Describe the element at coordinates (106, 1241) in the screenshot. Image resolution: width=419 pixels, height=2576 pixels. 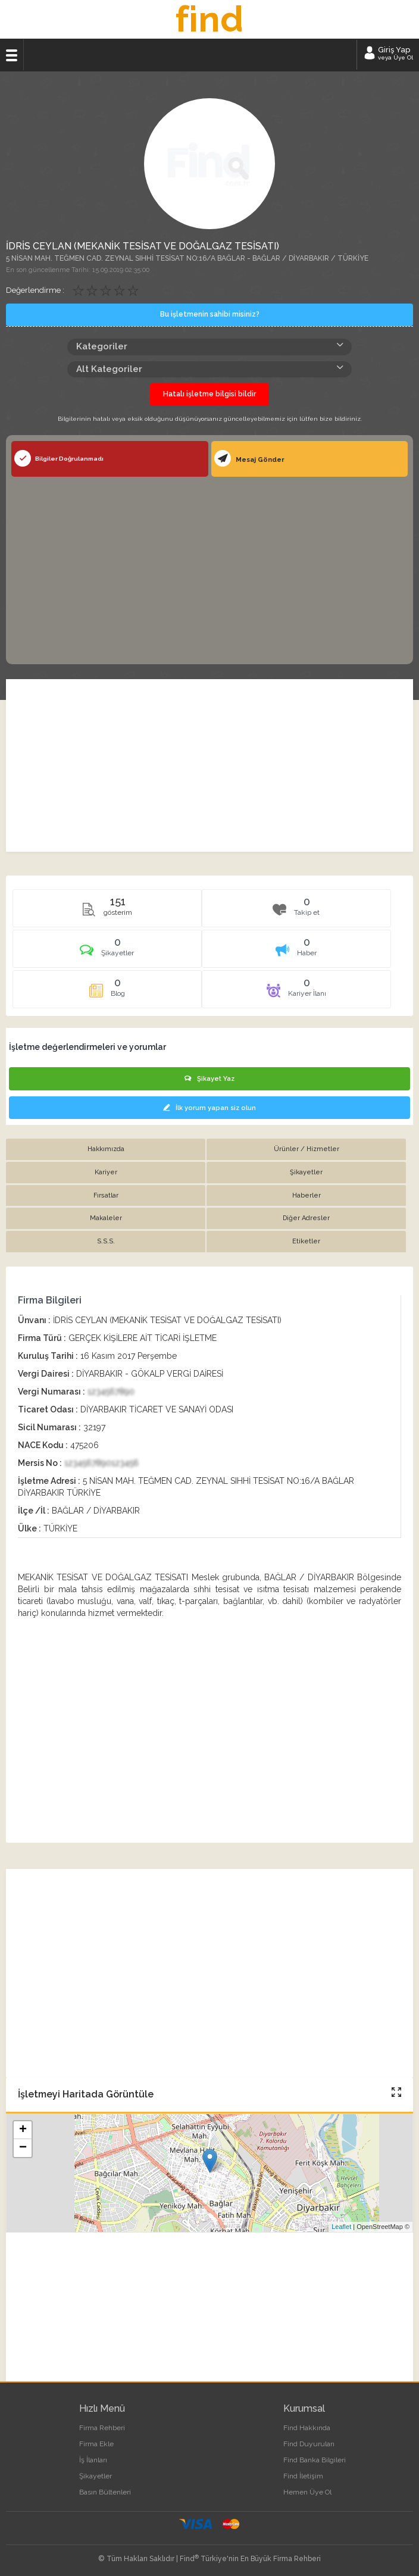
I see `S.S.S. [tab]` at that location.